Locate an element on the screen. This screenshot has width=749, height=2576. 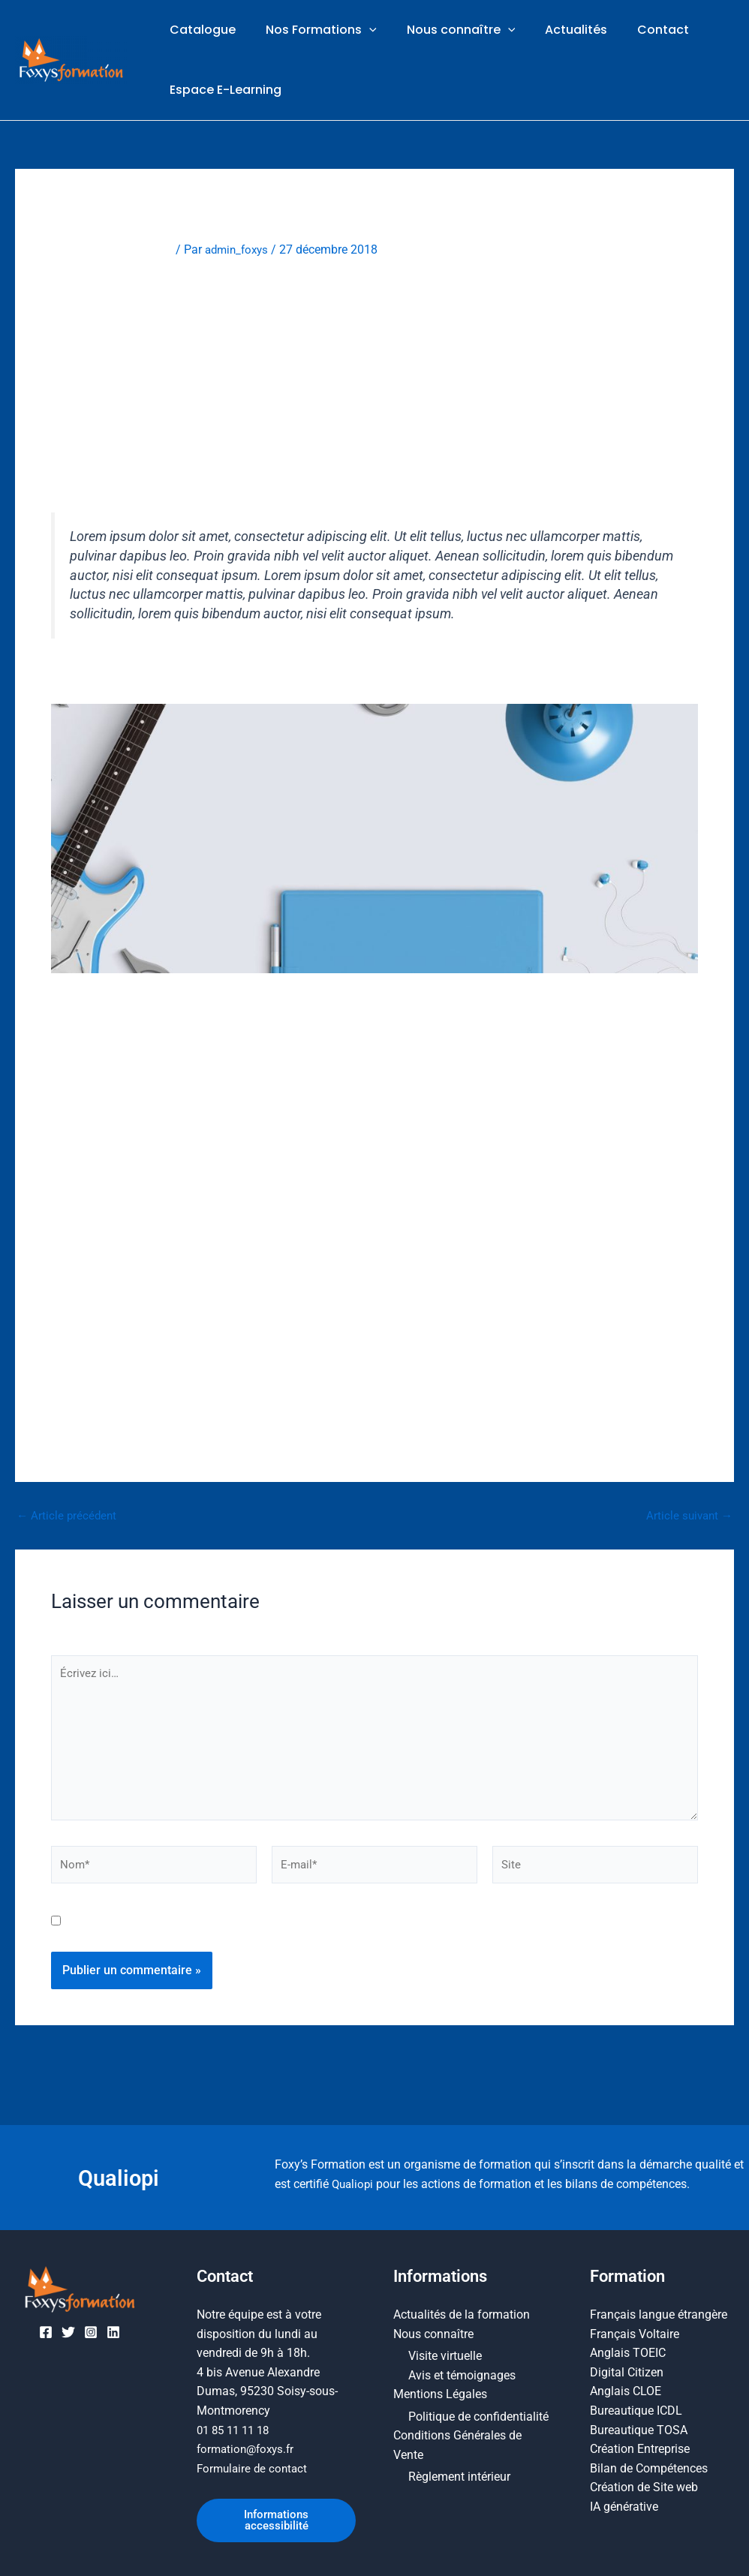
Actualités is located at coordinates (555, 31).